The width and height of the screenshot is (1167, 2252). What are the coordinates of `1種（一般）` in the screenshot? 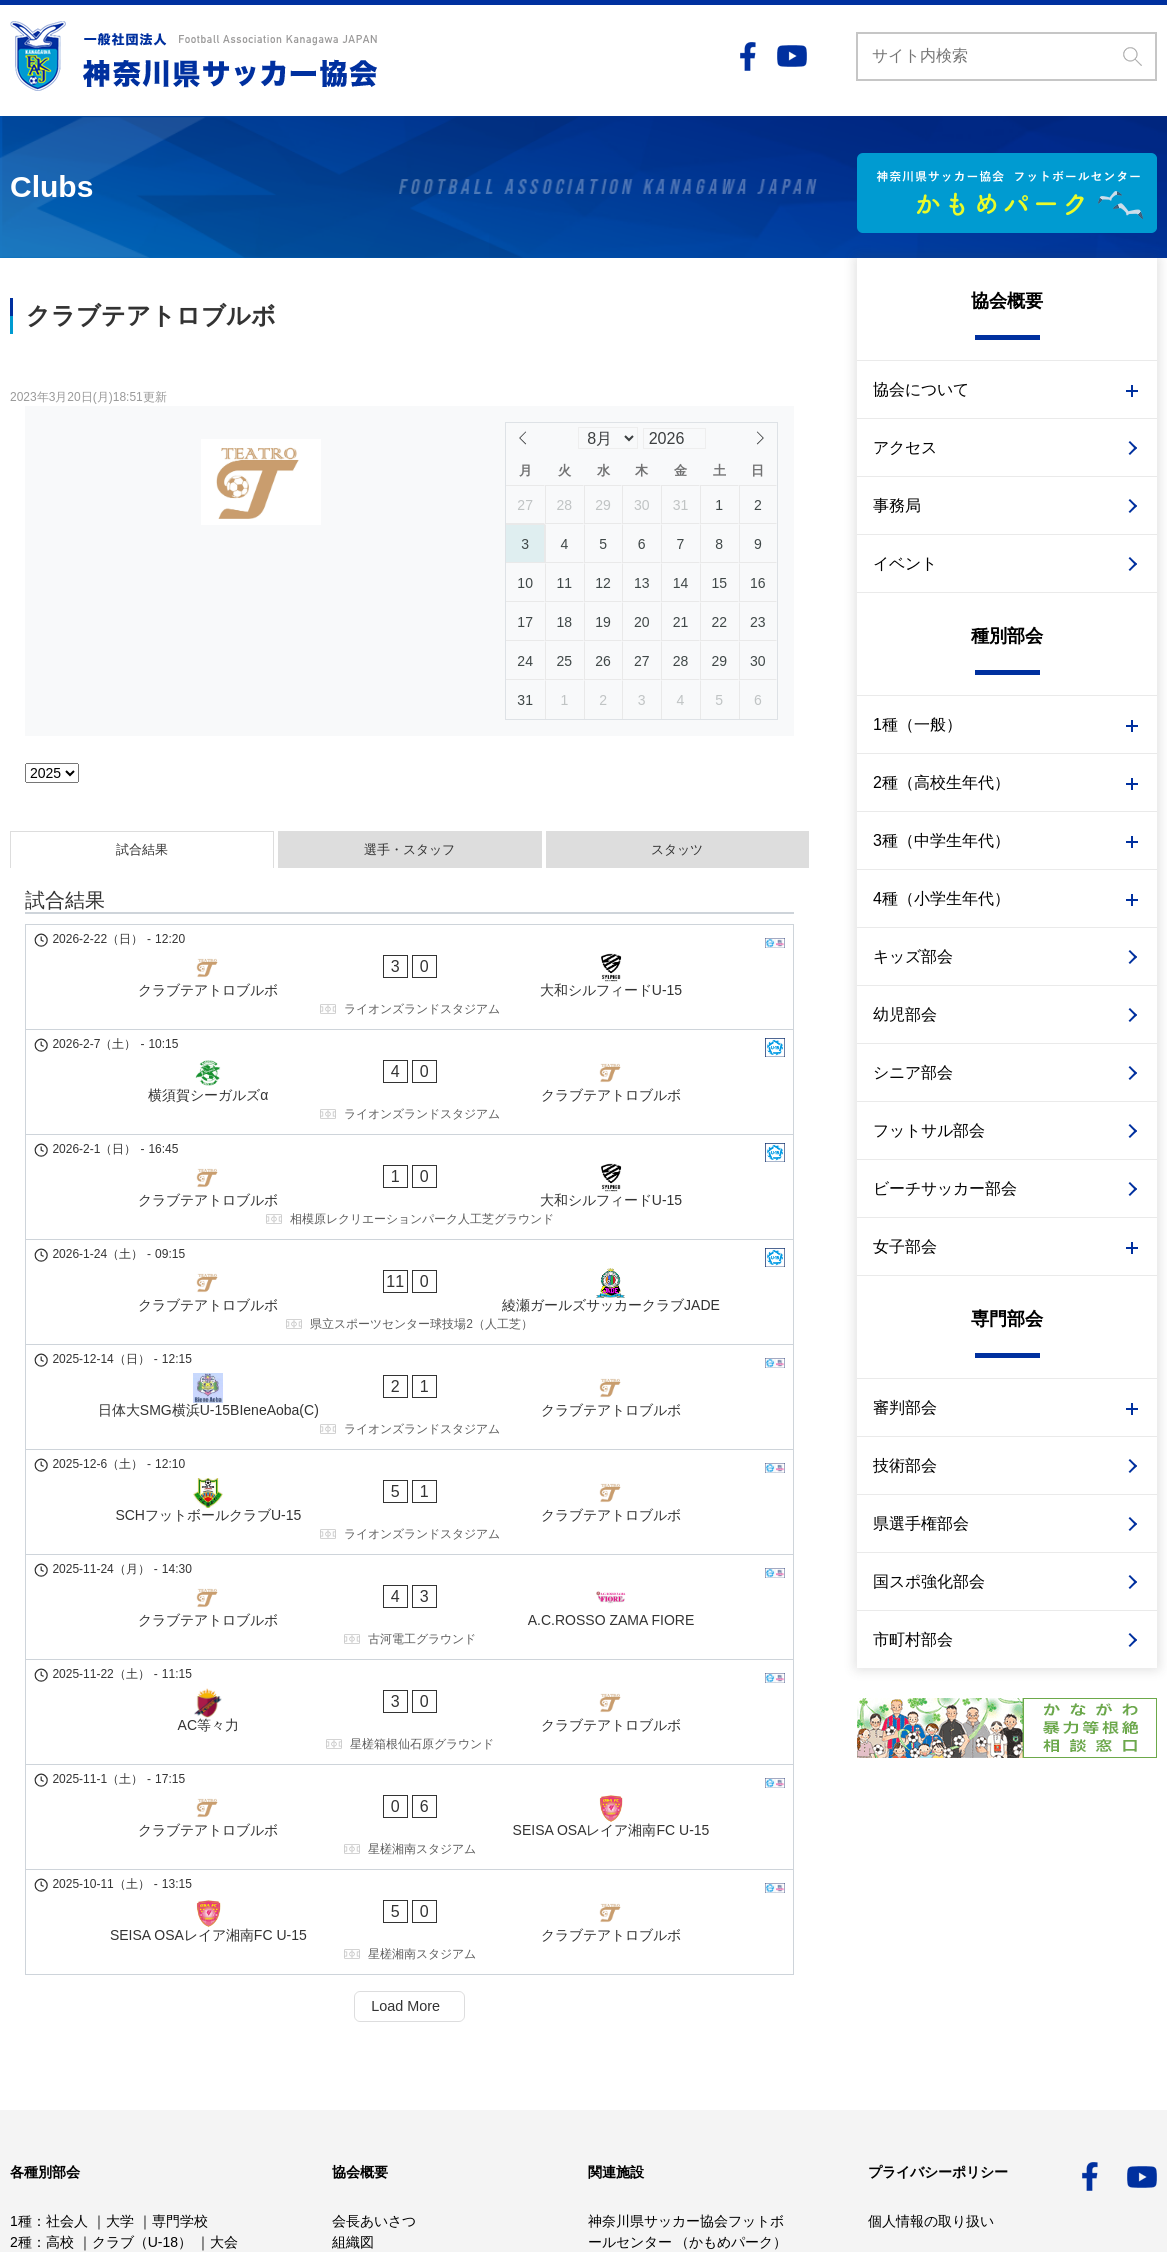 It's located at (917, 724).